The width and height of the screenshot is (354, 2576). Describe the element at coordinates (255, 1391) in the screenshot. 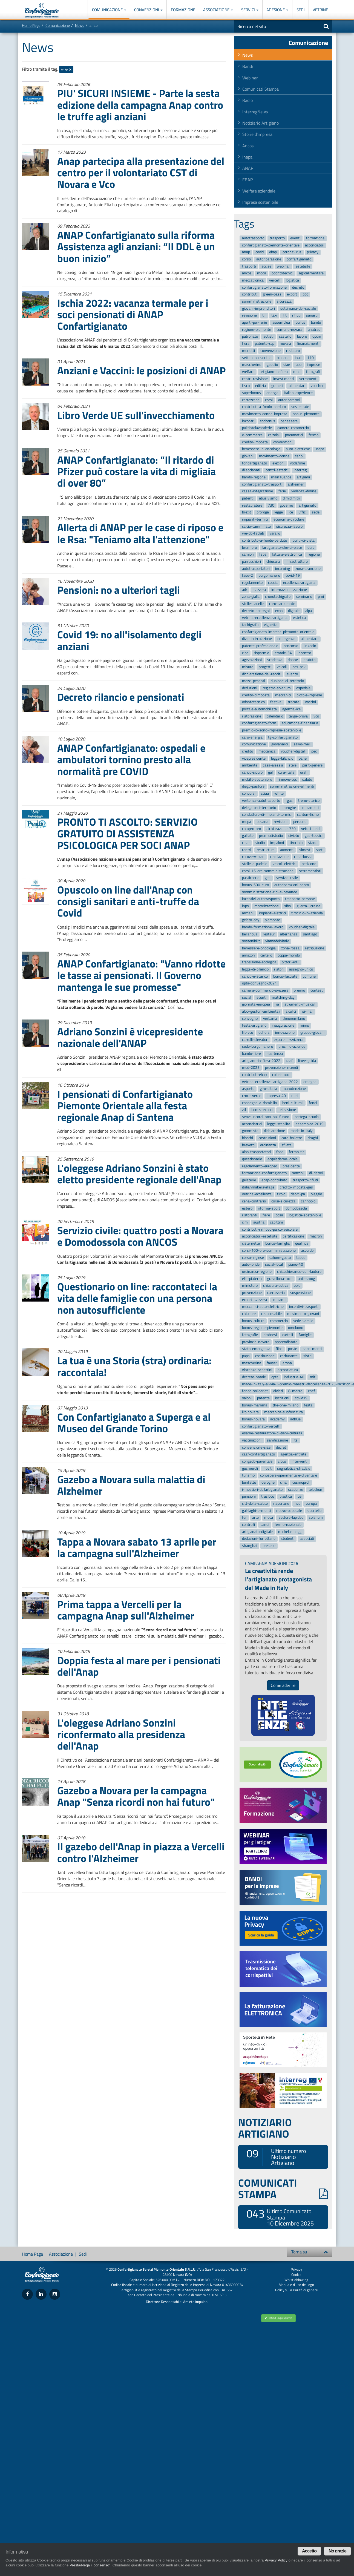

I see `fondo-solidariet` at that location.